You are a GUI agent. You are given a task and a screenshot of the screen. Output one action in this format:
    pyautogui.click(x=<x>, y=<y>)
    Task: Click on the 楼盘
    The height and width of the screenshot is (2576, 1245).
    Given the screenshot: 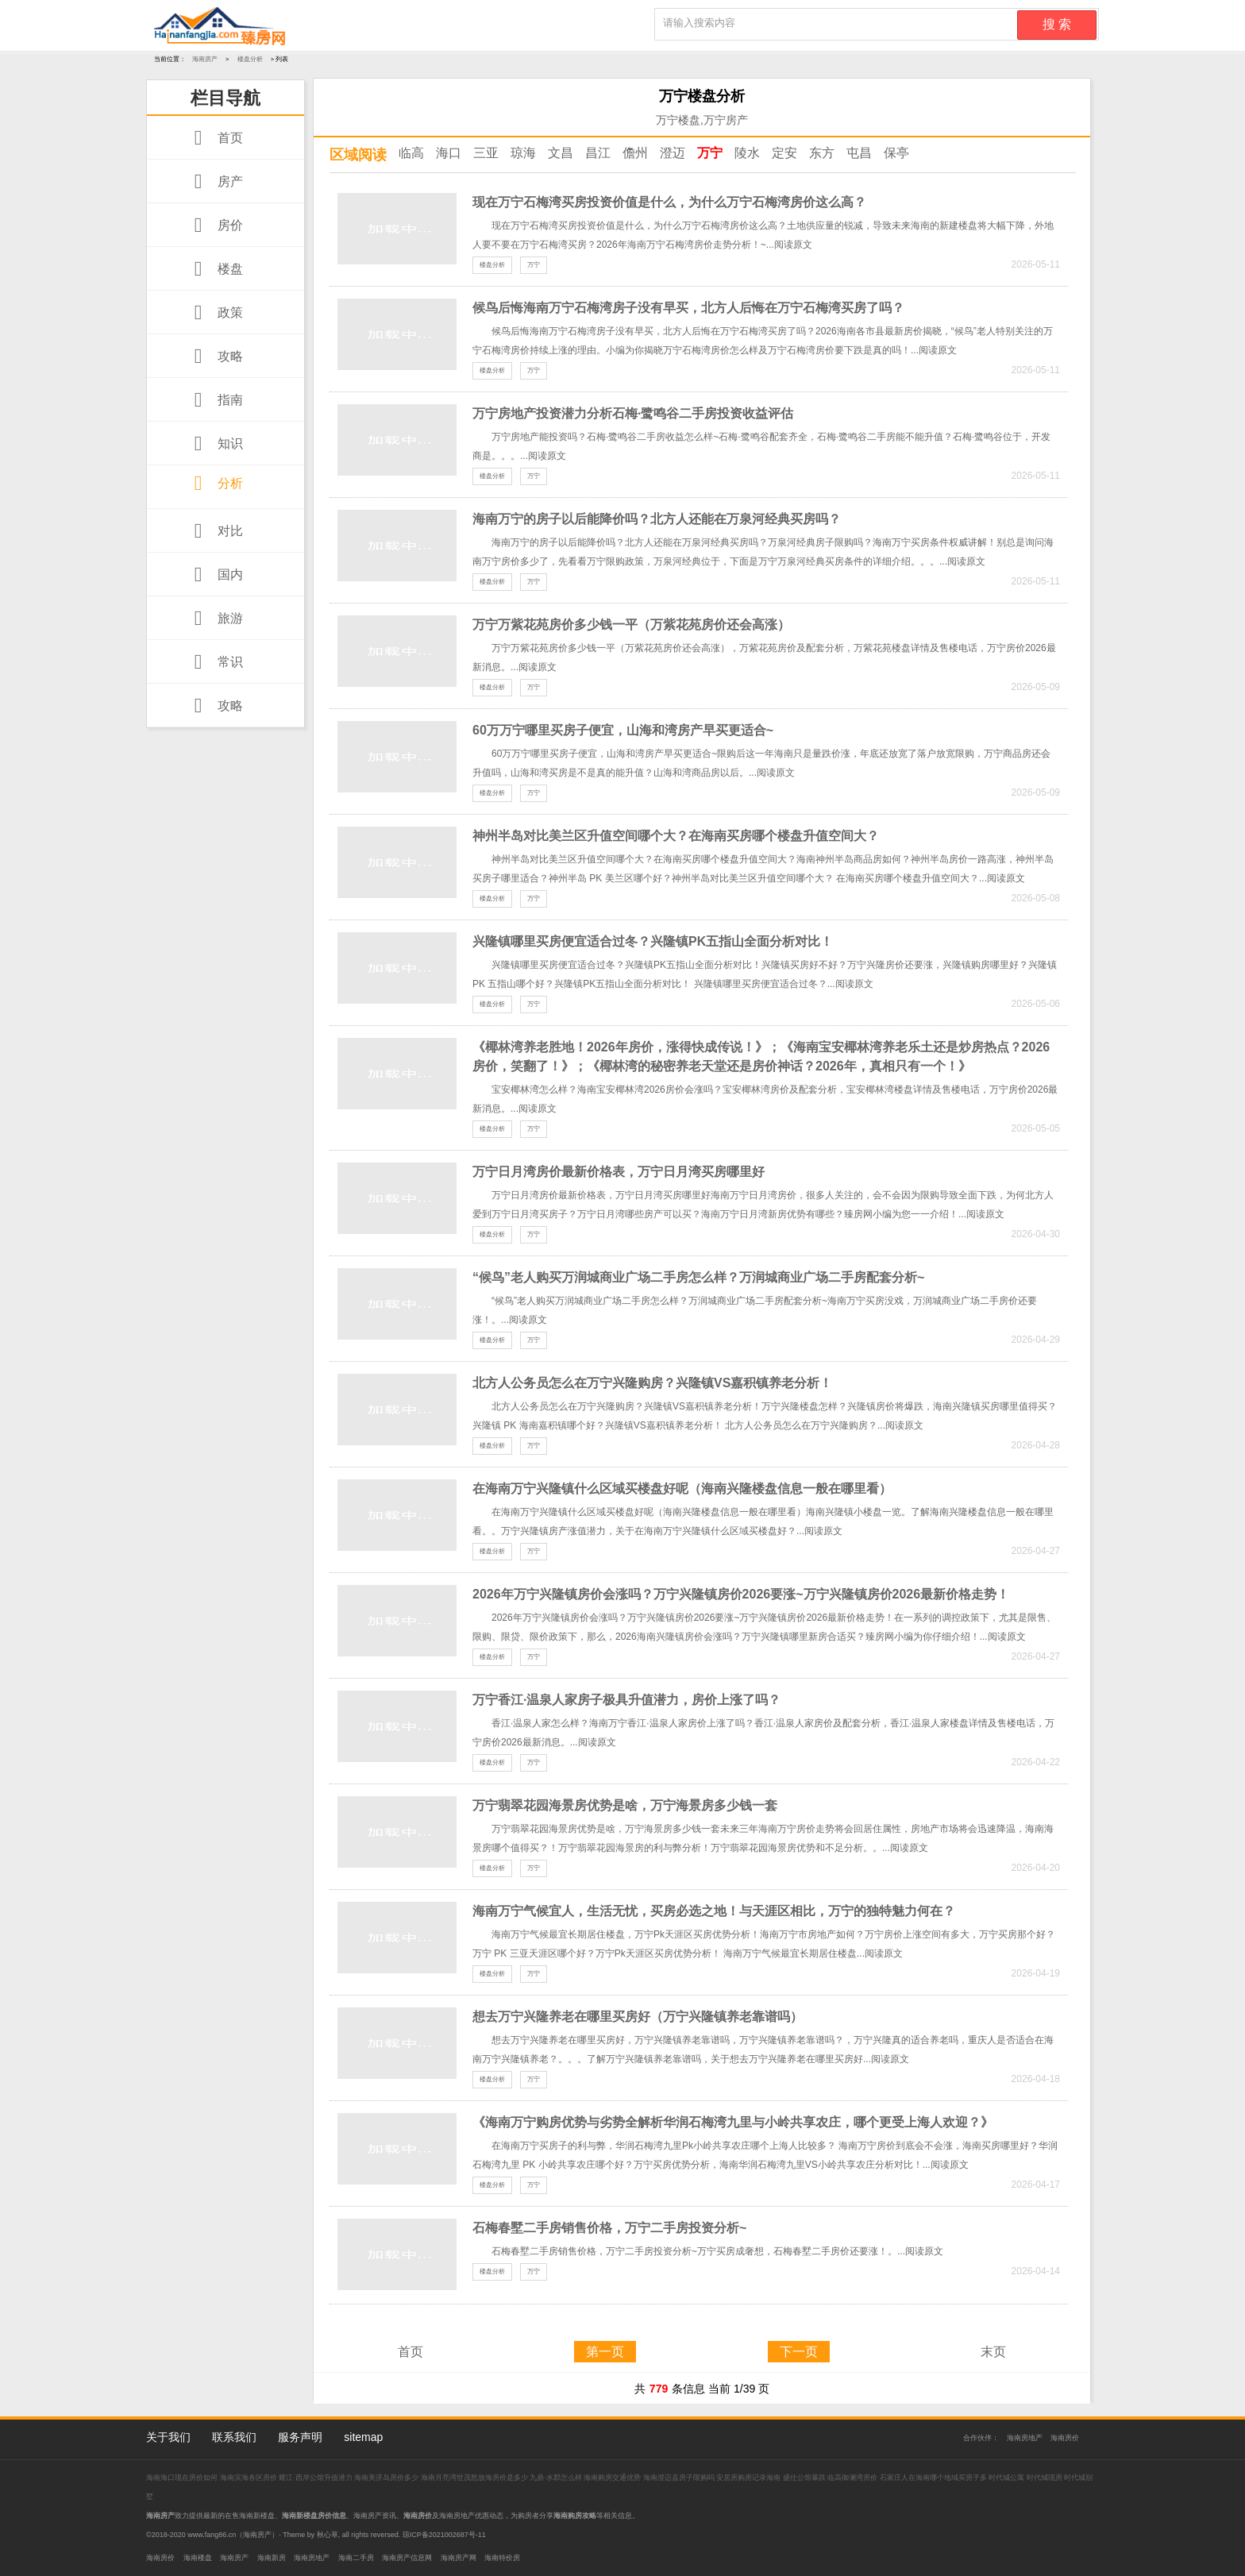 What is the action you would take?
    pyautogui.click(x=215, y=269)
    